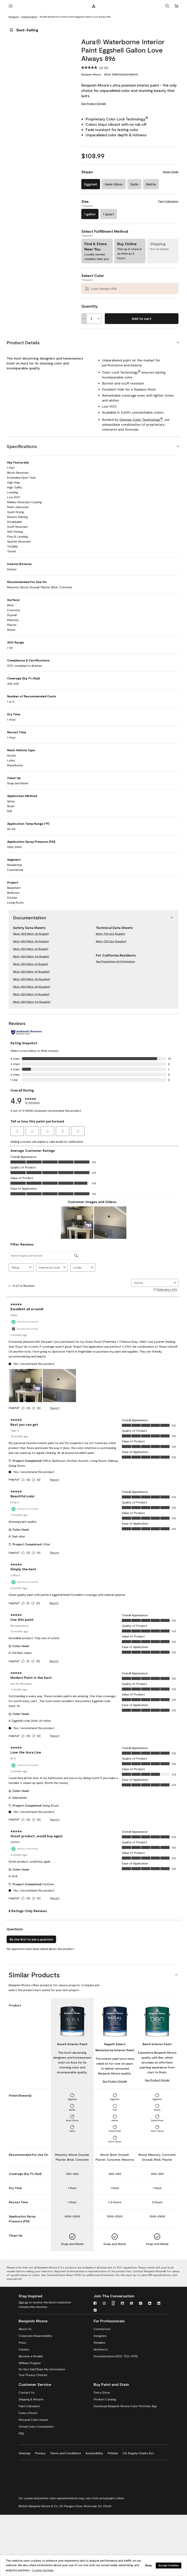  I want to click on See Product Details [See Product Details for Aura® Waterborne Interior Paint Eggshell Gallon Love Always 896], so click(93, 103).